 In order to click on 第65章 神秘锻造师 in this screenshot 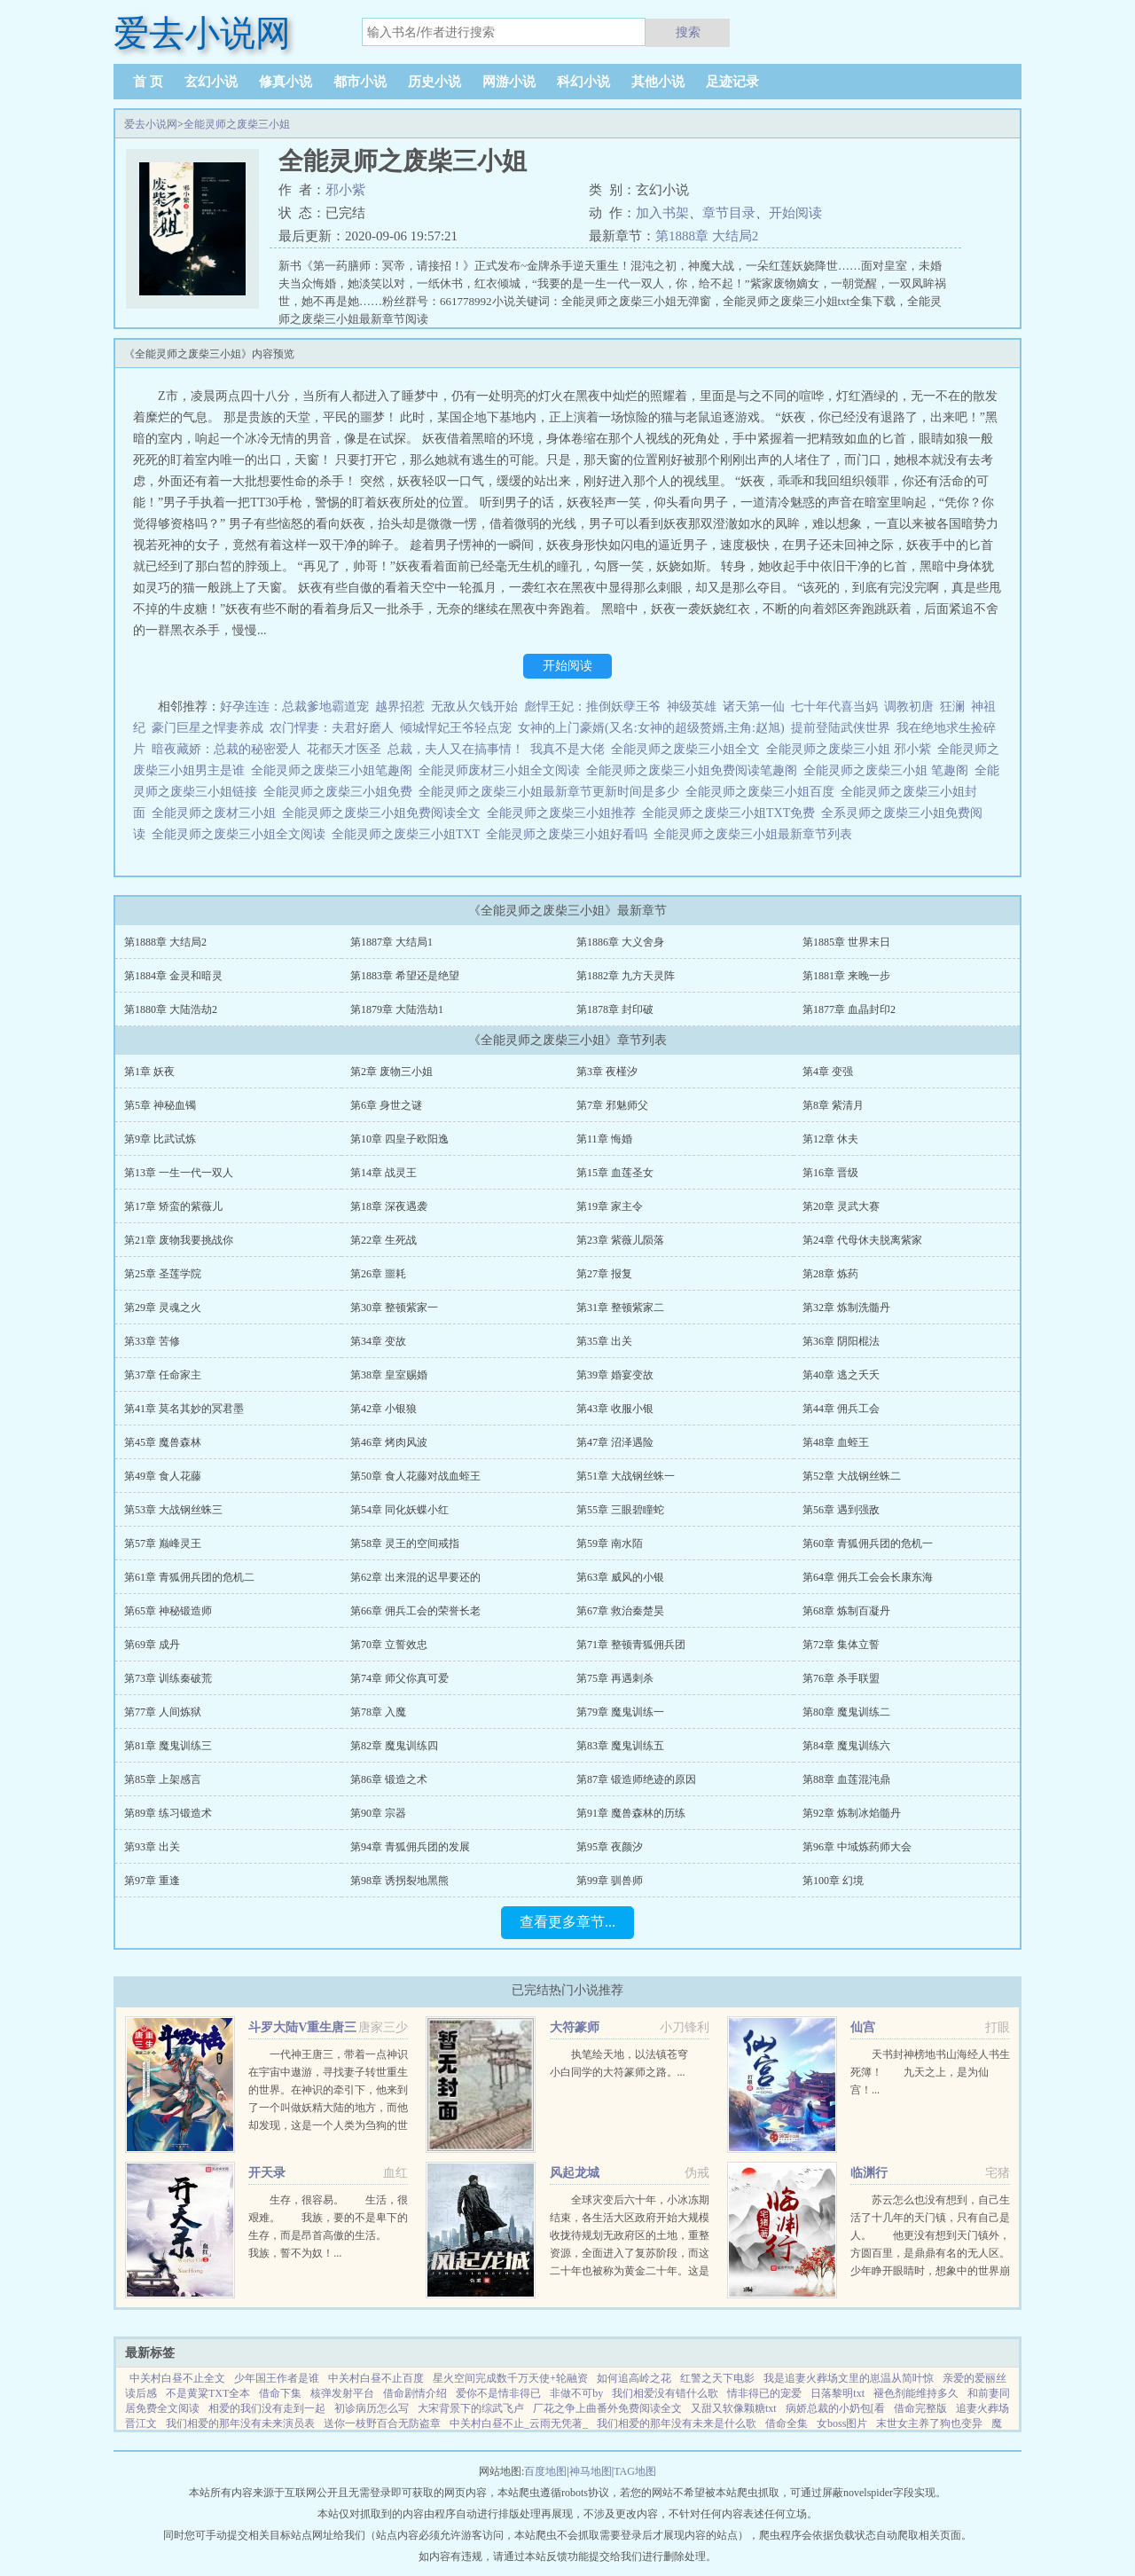, I will do `click(168, 1611)`.